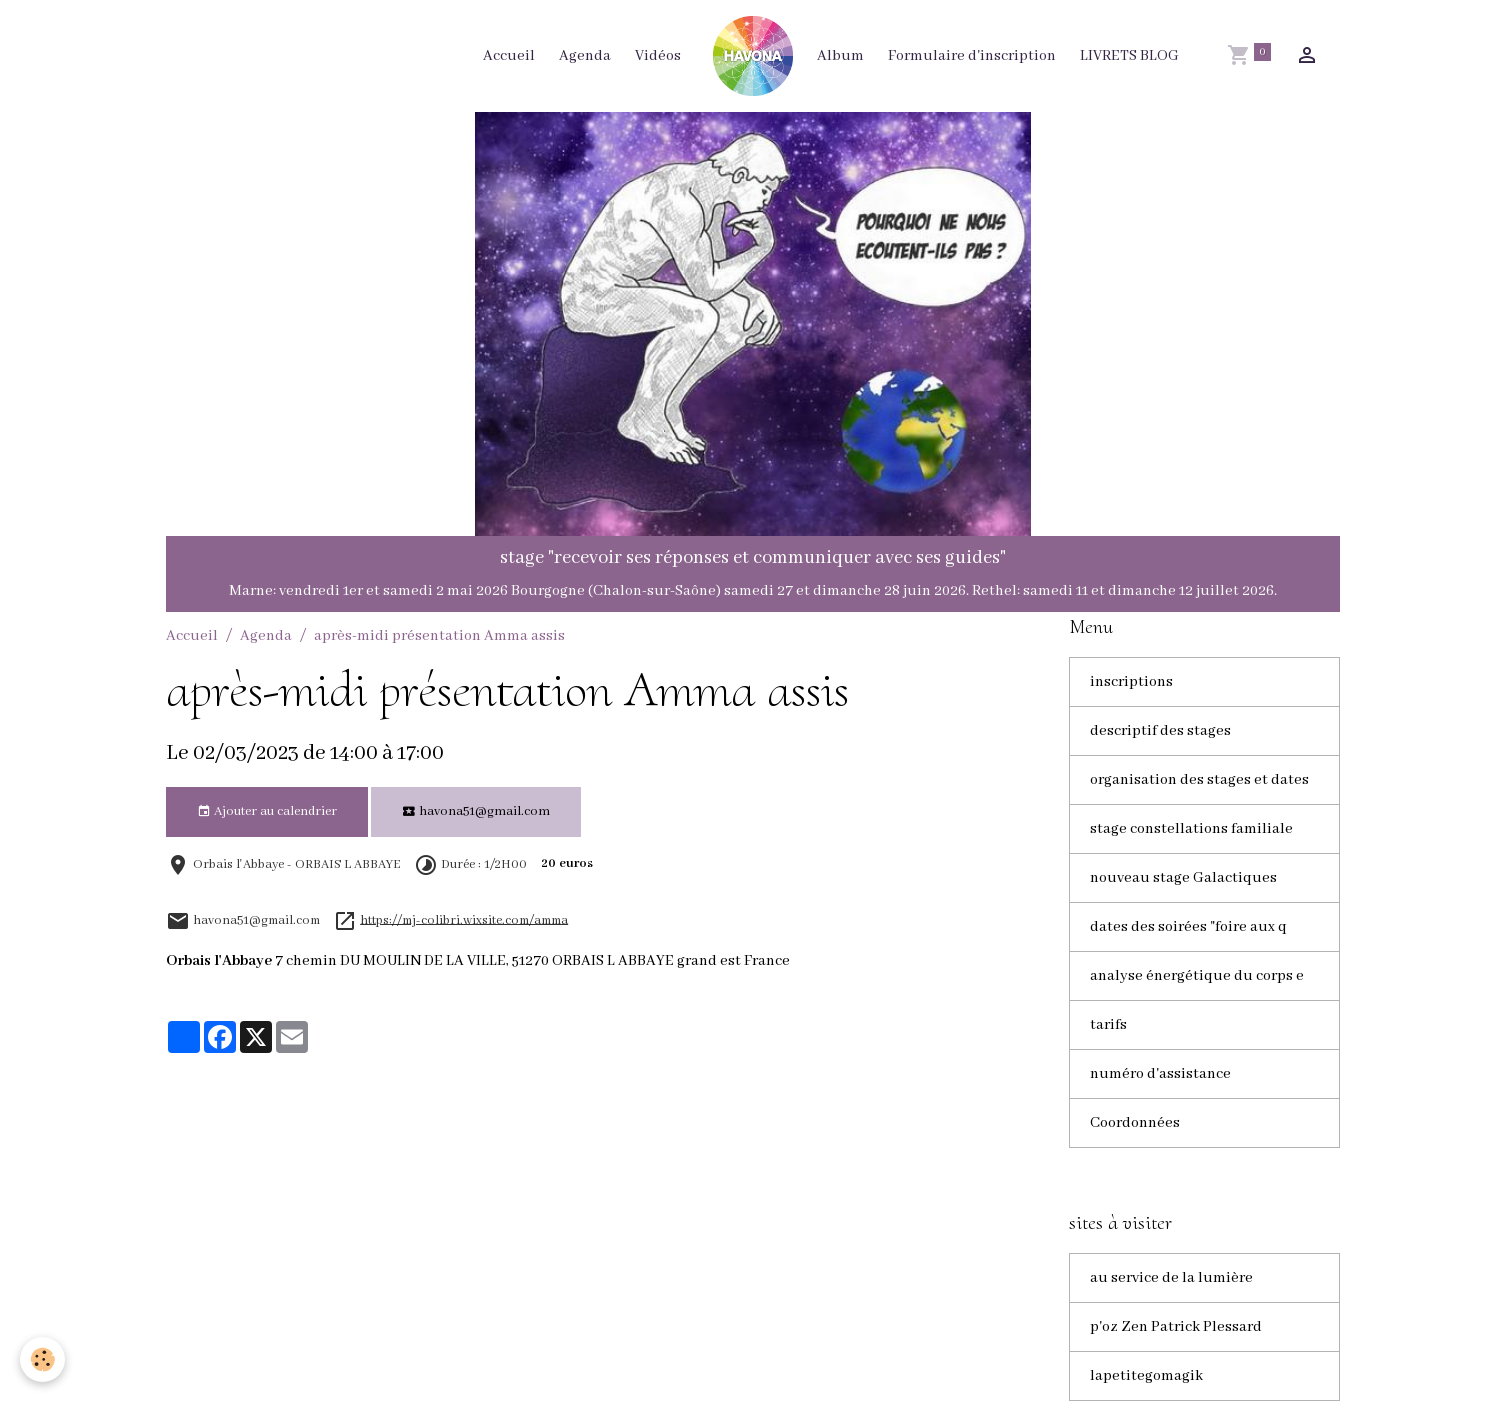 This screenshot has height=1401, width=1506. I want to click on https://mj-colibri.wixsite.com/amma, so click(464, 920).